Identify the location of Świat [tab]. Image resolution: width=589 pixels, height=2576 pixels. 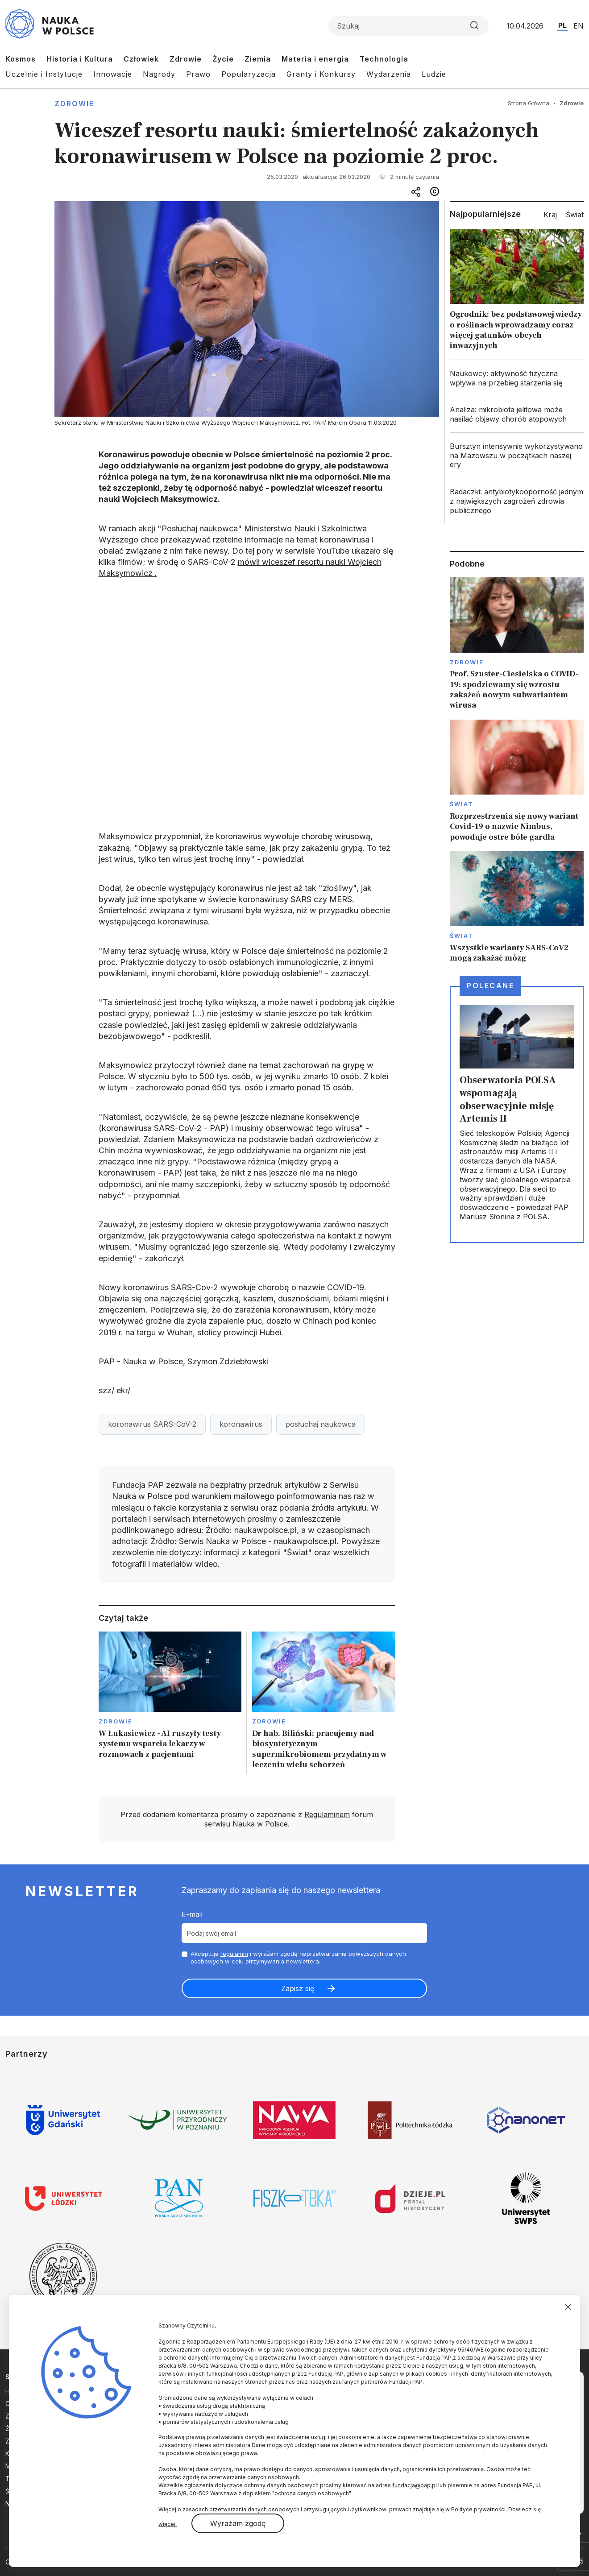
(575, 214).